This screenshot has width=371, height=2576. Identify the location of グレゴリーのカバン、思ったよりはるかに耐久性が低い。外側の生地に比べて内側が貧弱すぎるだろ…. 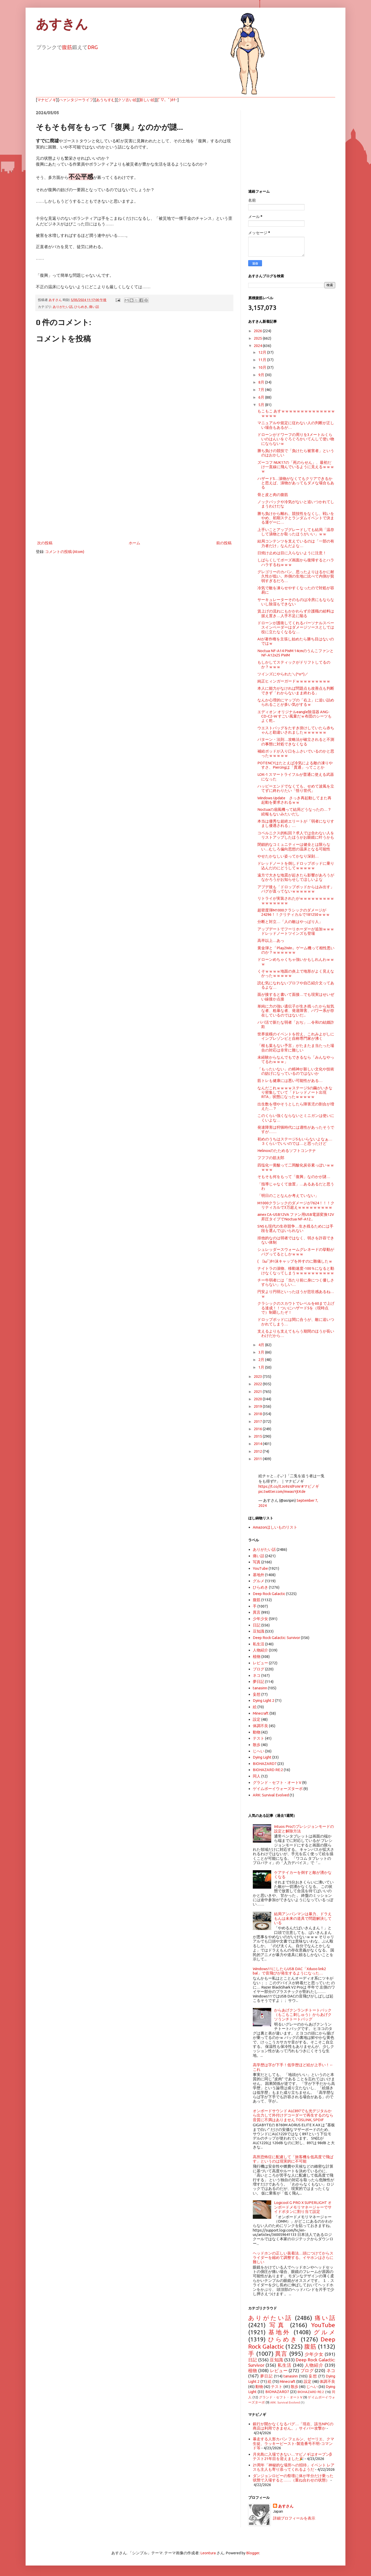
(295, 576).